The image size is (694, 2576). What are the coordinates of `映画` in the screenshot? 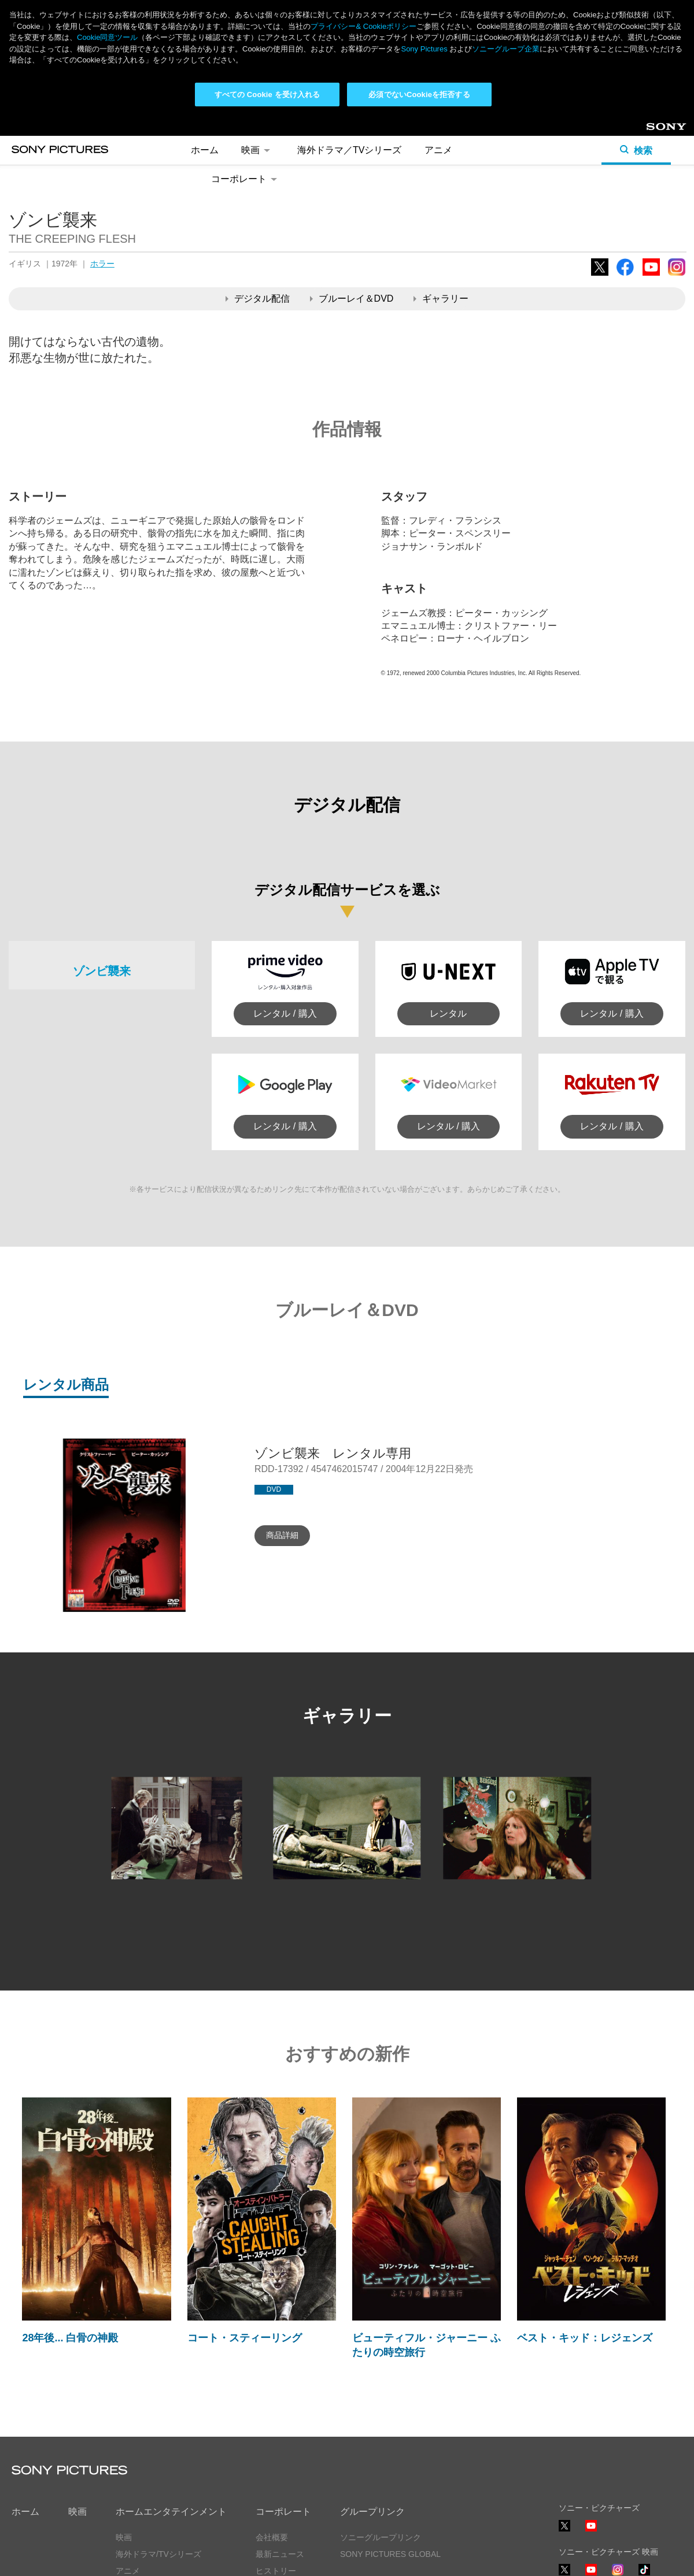 It's located at (77, 2395).